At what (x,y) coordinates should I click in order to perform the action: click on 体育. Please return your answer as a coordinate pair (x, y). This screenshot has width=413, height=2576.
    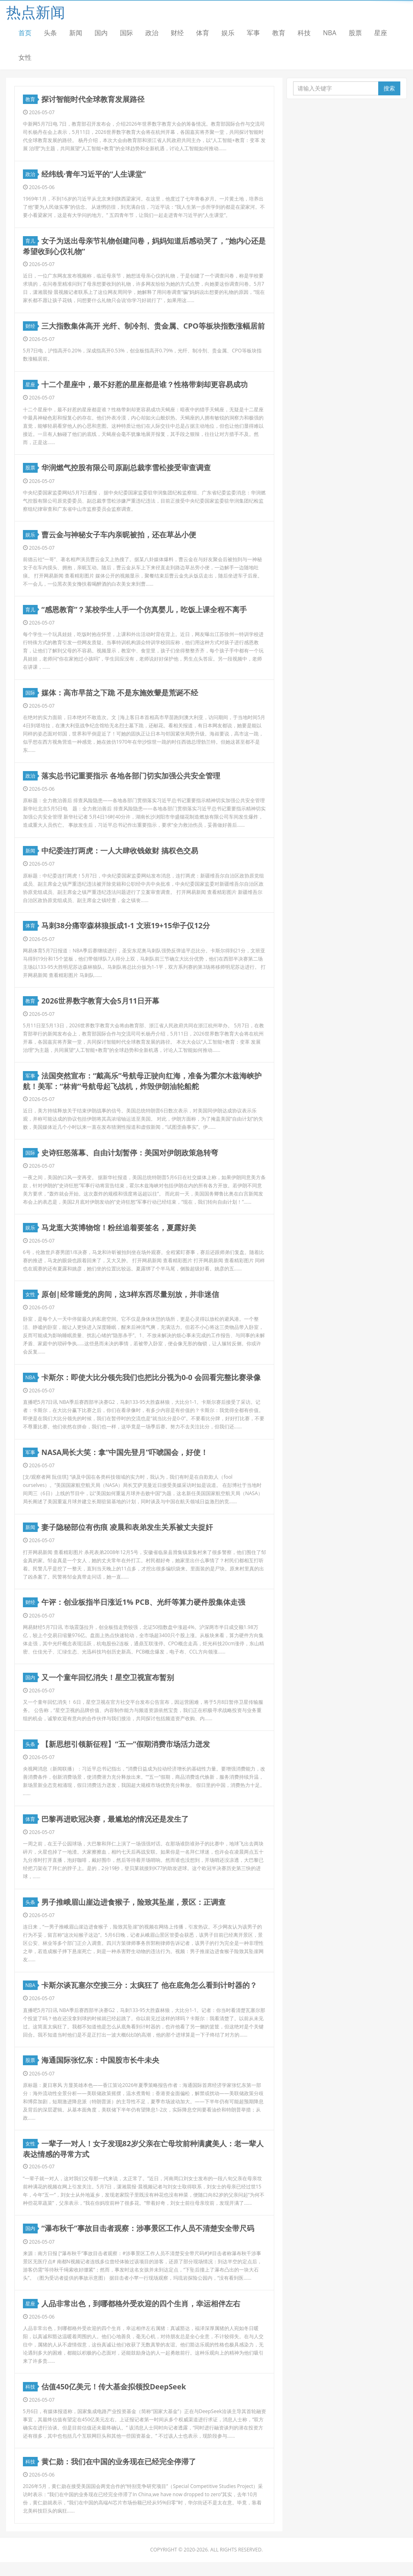
    Looking at the image, I should click on (202, 32).